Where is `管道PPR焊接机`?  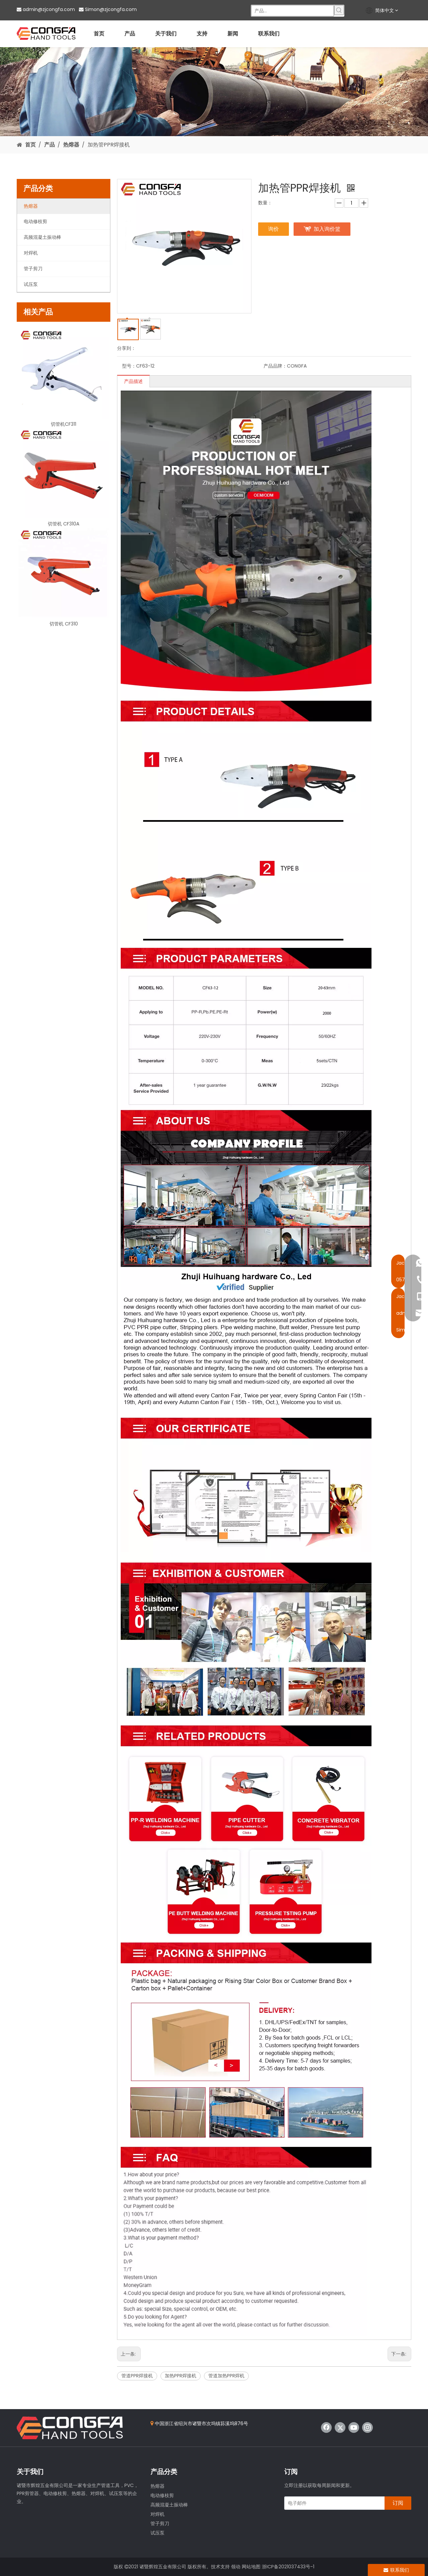
管道PPR焊接机 is located at coordinates (137, 2375).